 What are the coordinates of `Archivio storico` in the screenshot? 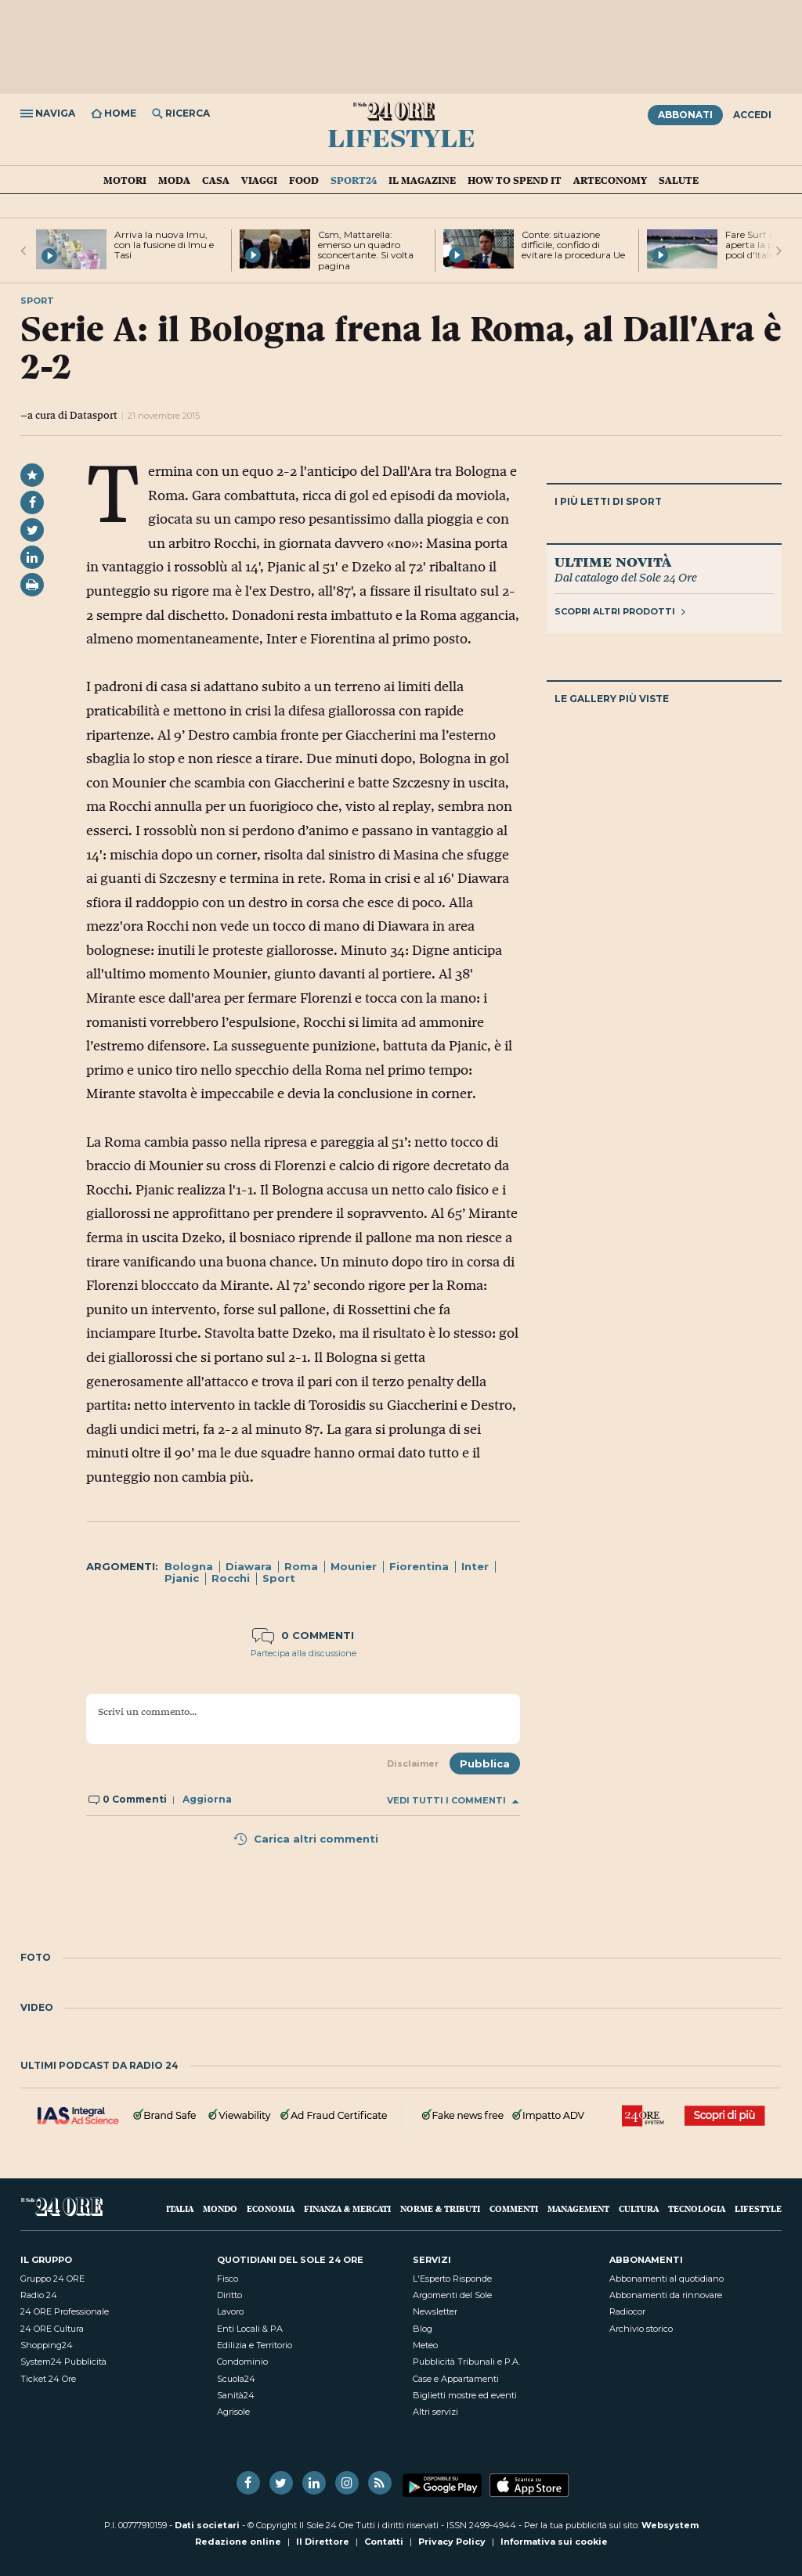 It's located at (641, 2328).